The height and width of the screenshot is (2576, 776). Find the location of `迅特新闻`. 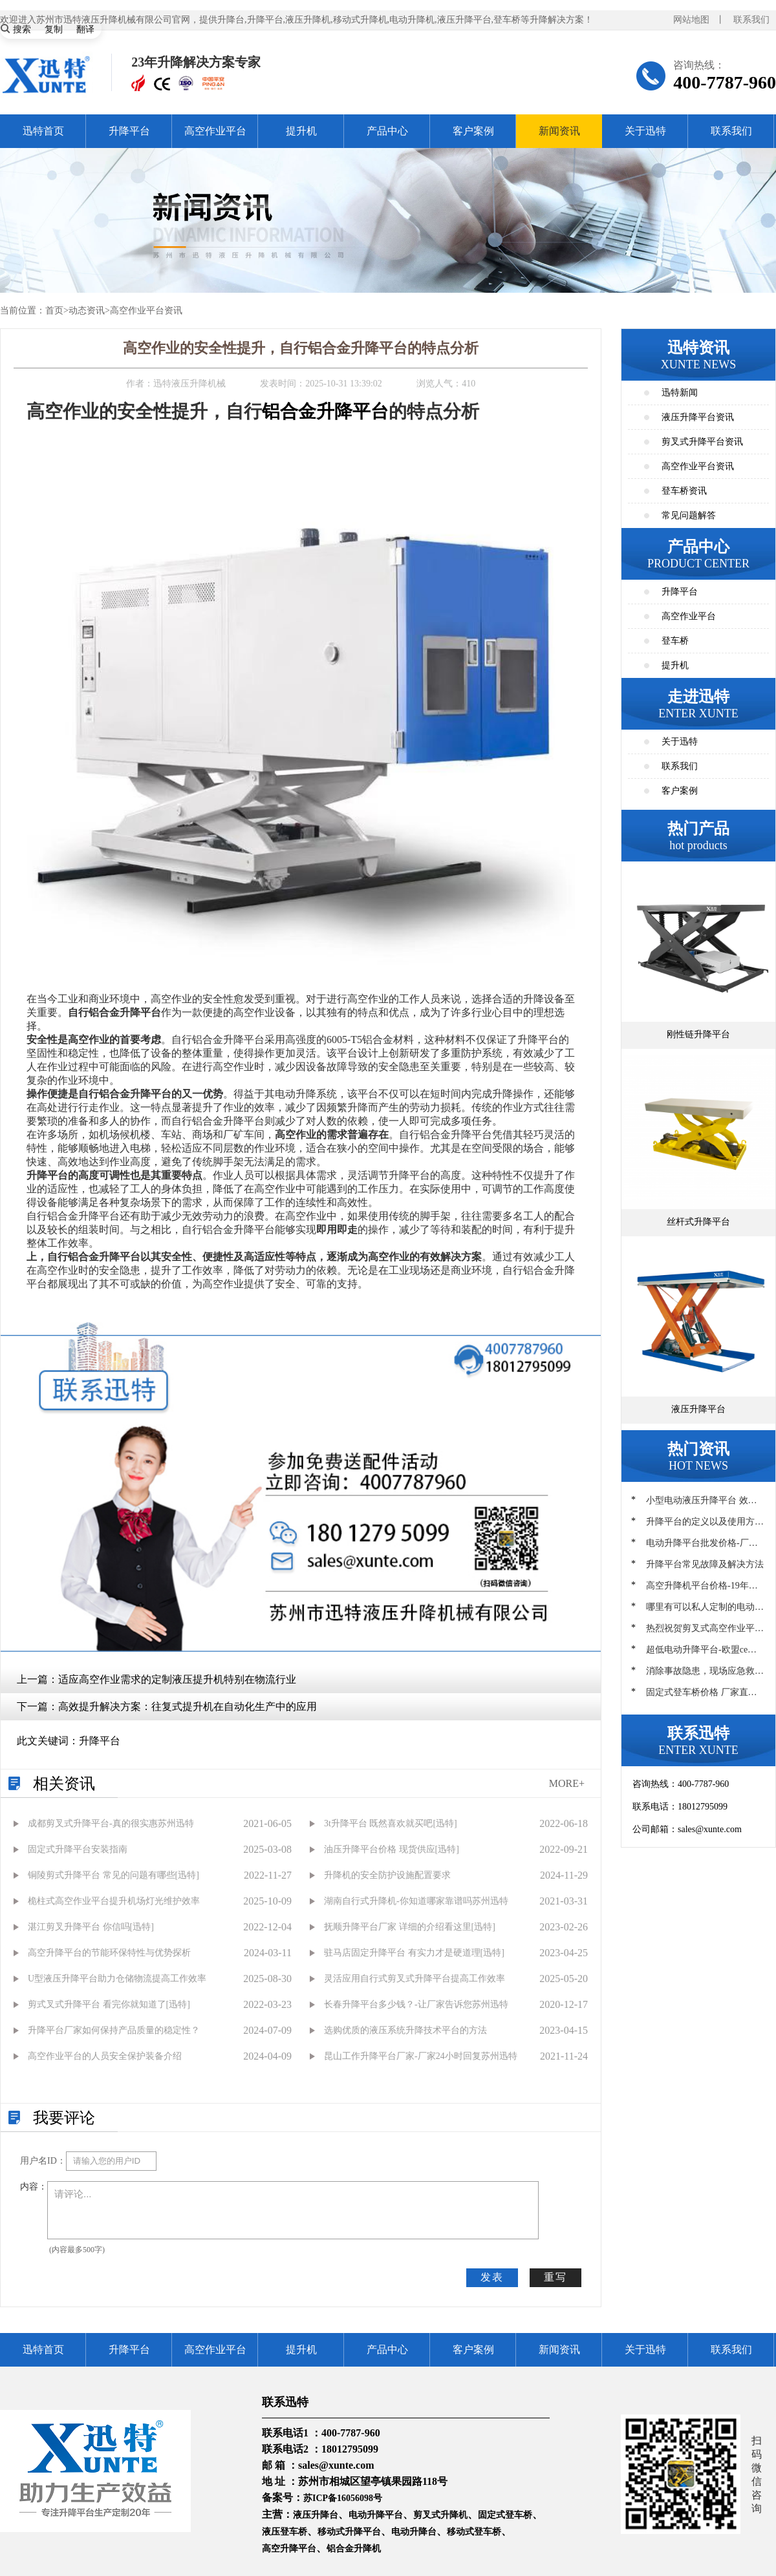

迅特新闻 is located at coordinates (680, 392).